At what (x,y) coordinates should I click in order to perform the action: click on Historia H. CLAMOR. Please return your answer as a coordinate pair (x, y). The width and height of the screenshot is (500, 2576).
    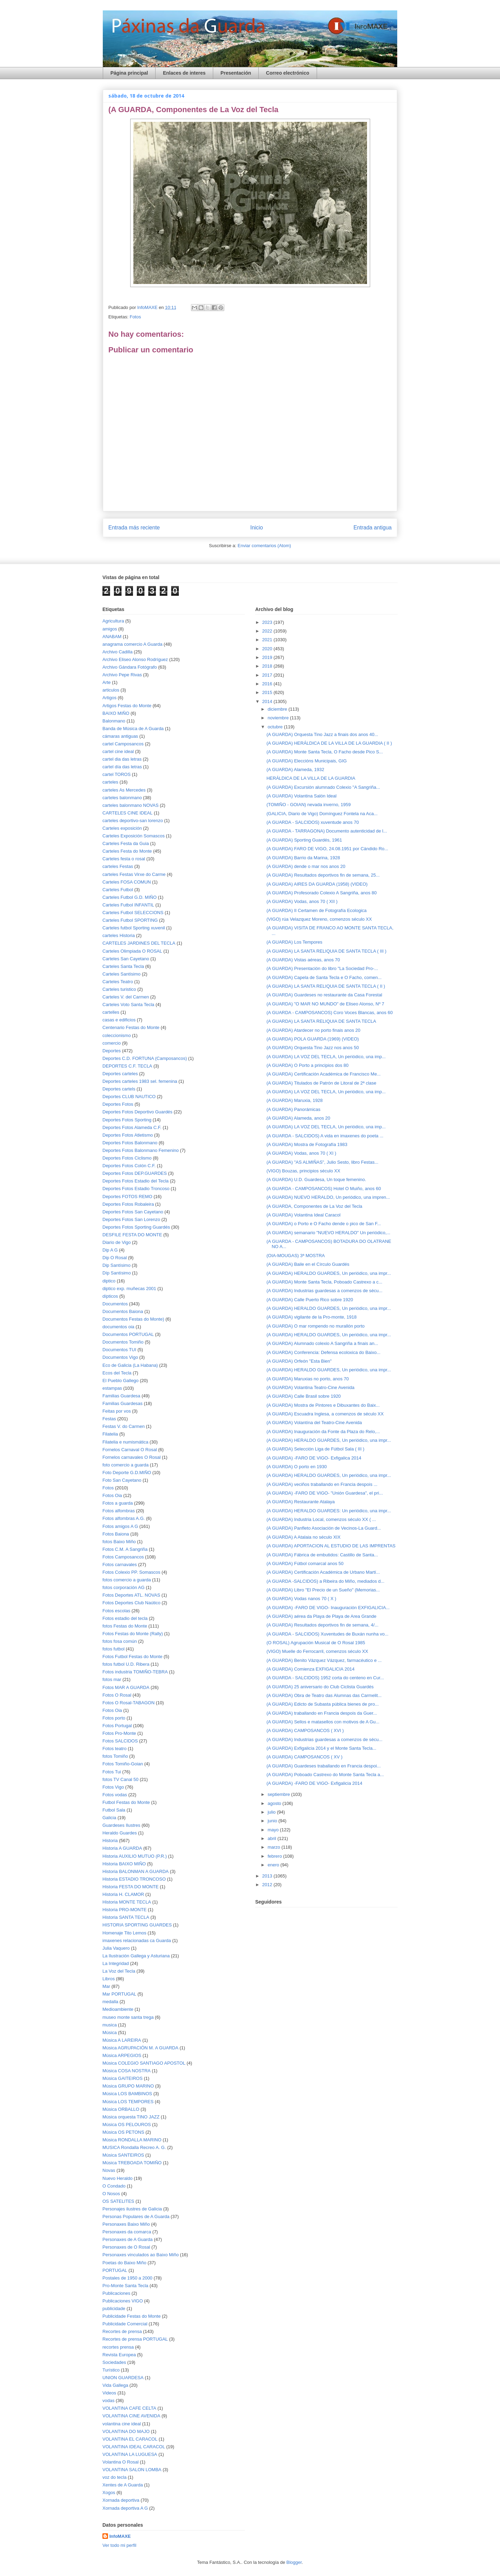
    Looking at the image, I should click on (123, 1894).